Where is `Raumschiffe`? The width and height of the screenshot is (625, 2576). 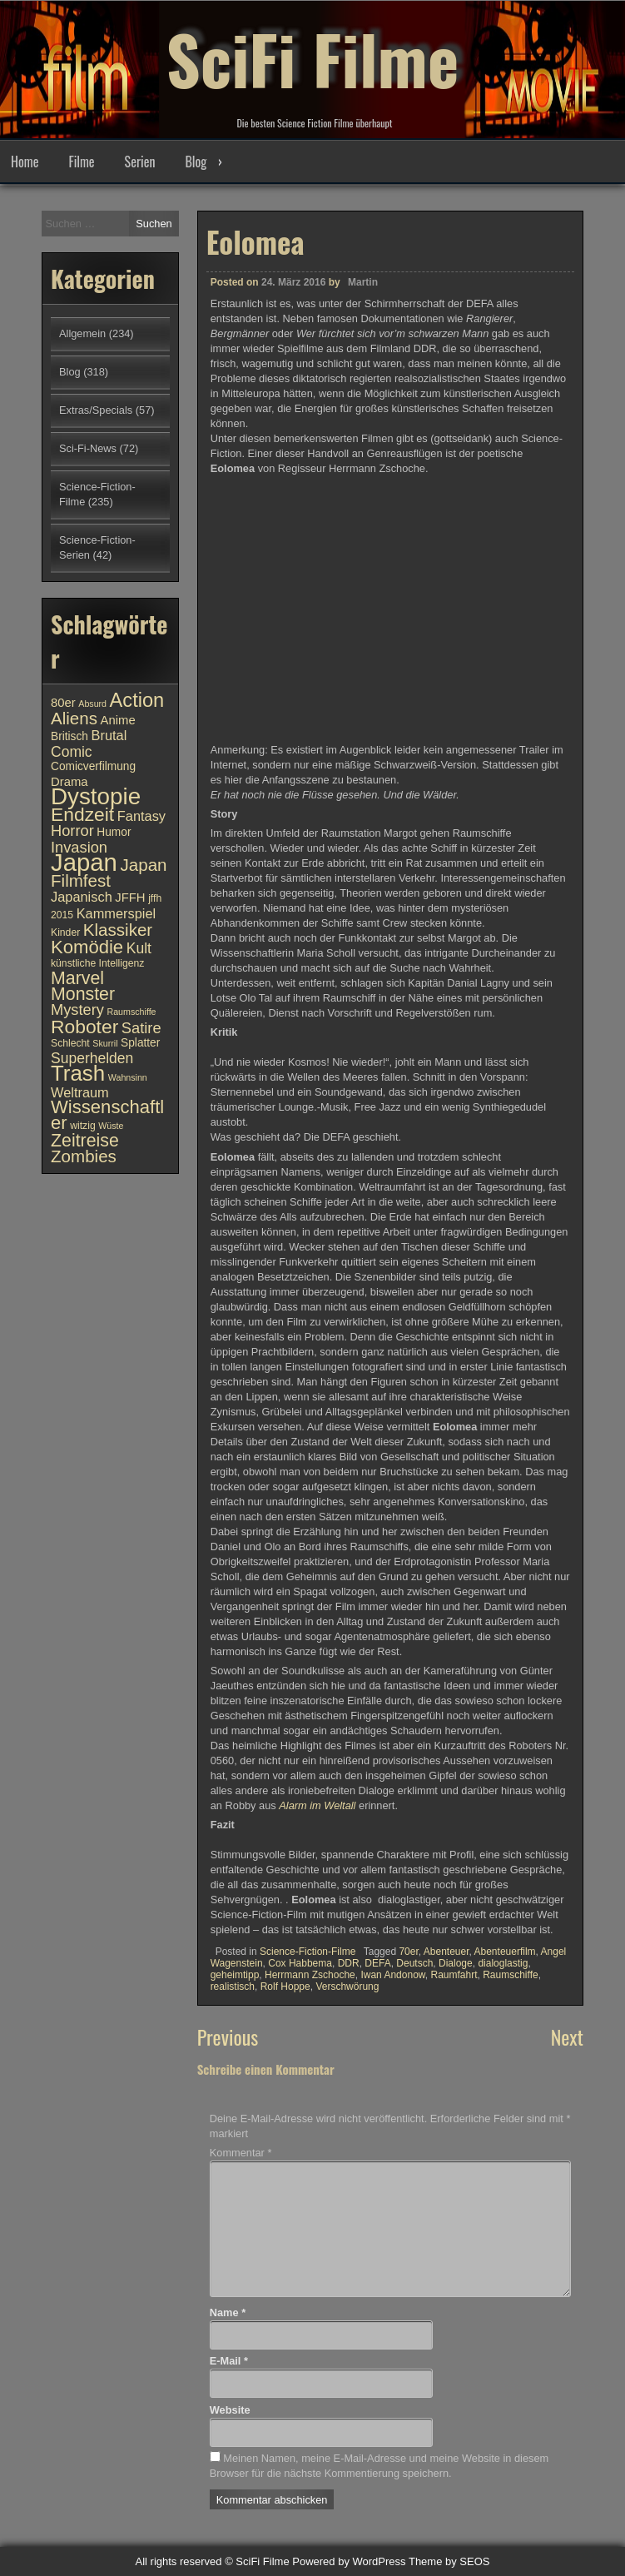
Raumschiffe is located at coordinates (510, 1975).